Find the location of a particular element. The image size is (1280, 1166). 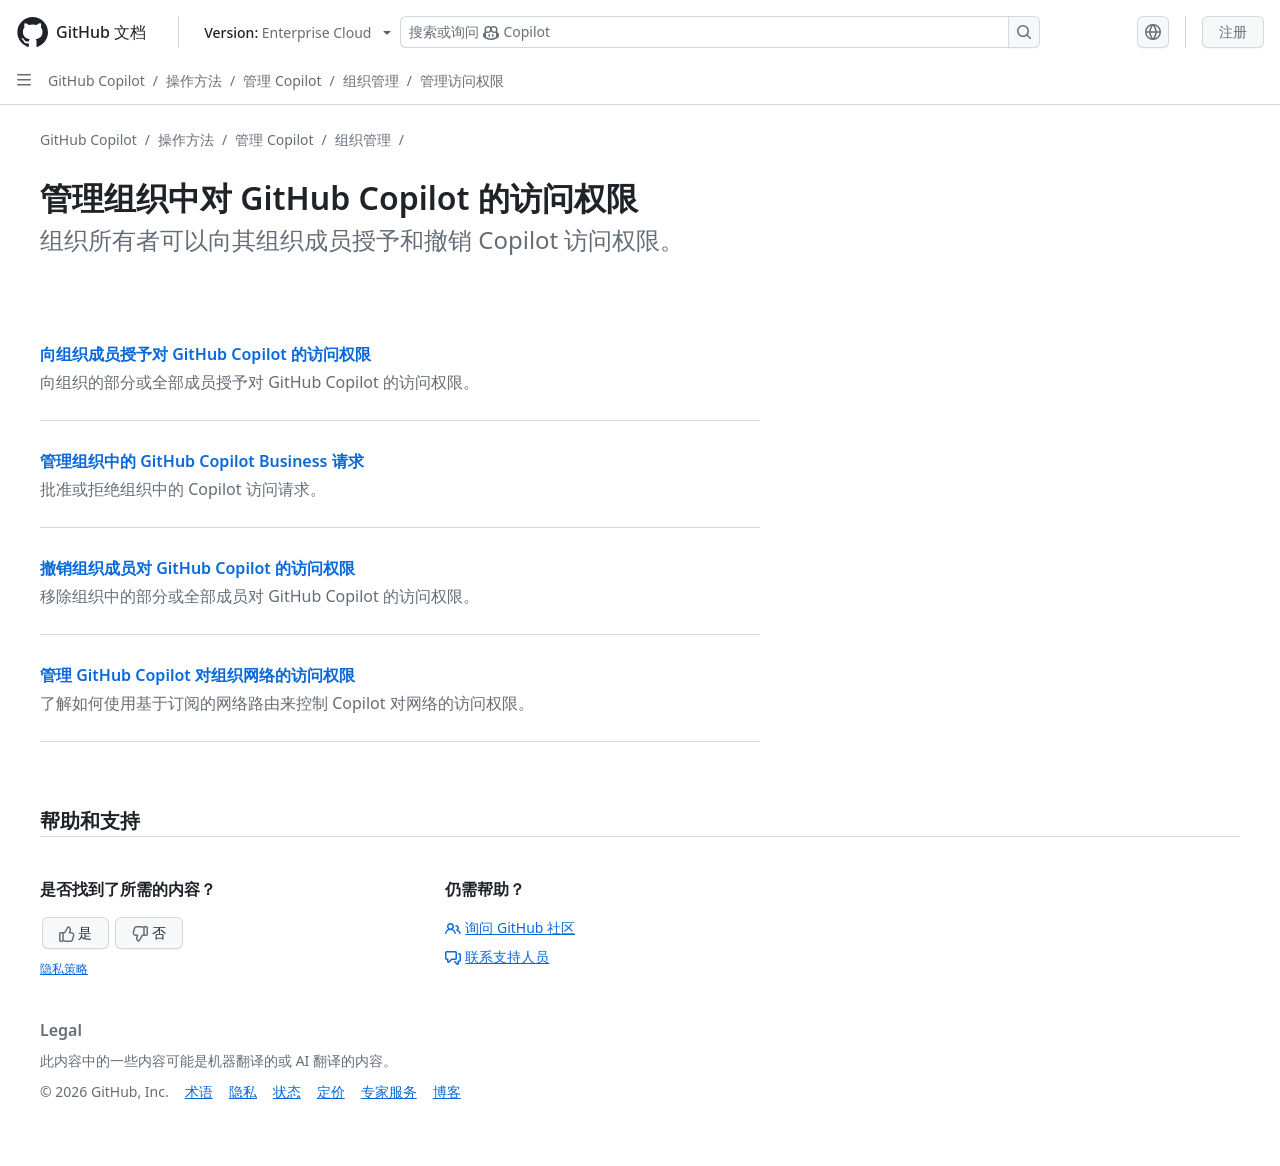

管理组织中的 GitHub Copilot Business 请求 is located at coordinates (202, 461).